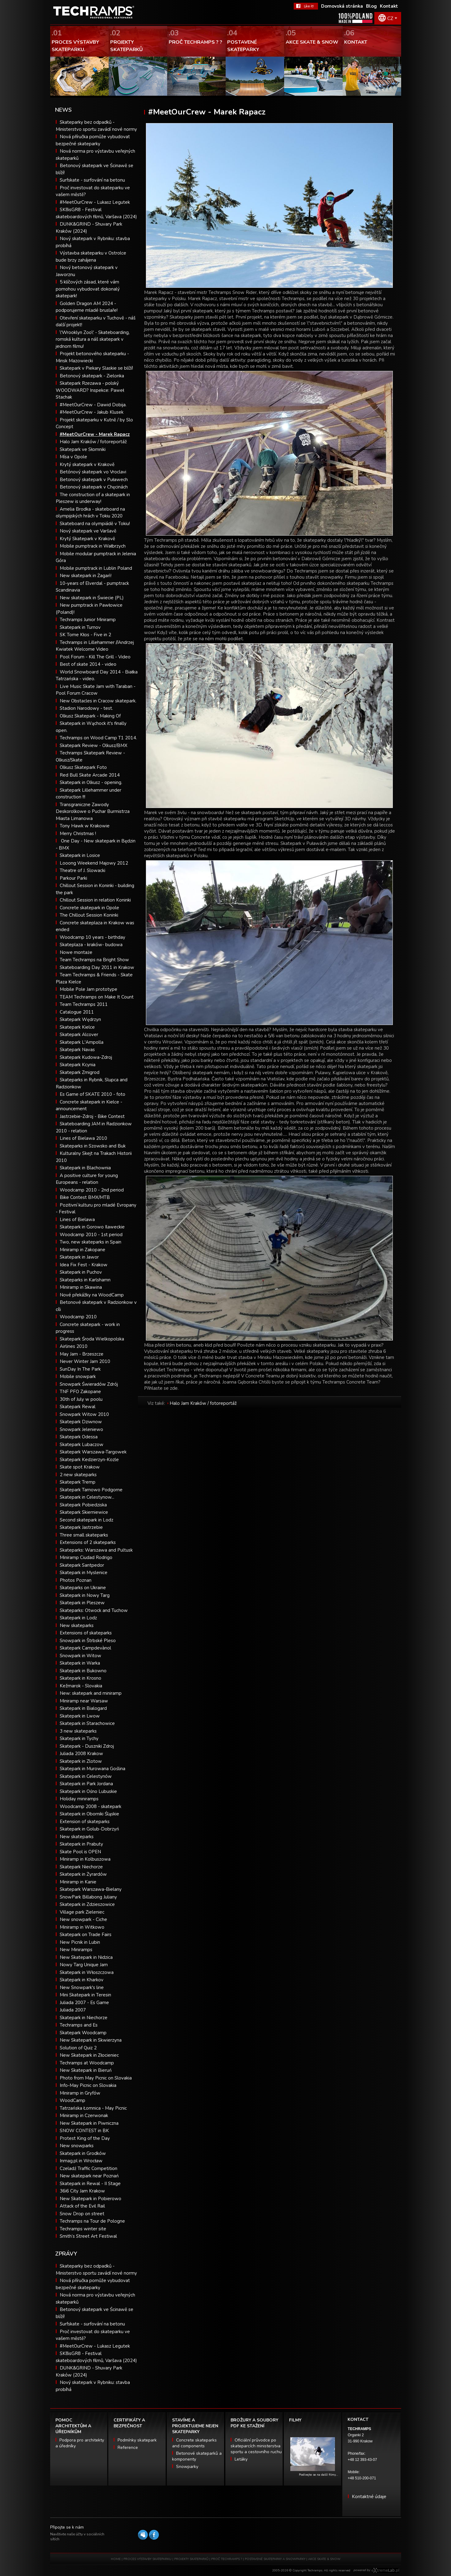  I want to click on Miniramp Ciudad Rodrigo, so click(86, 1557).